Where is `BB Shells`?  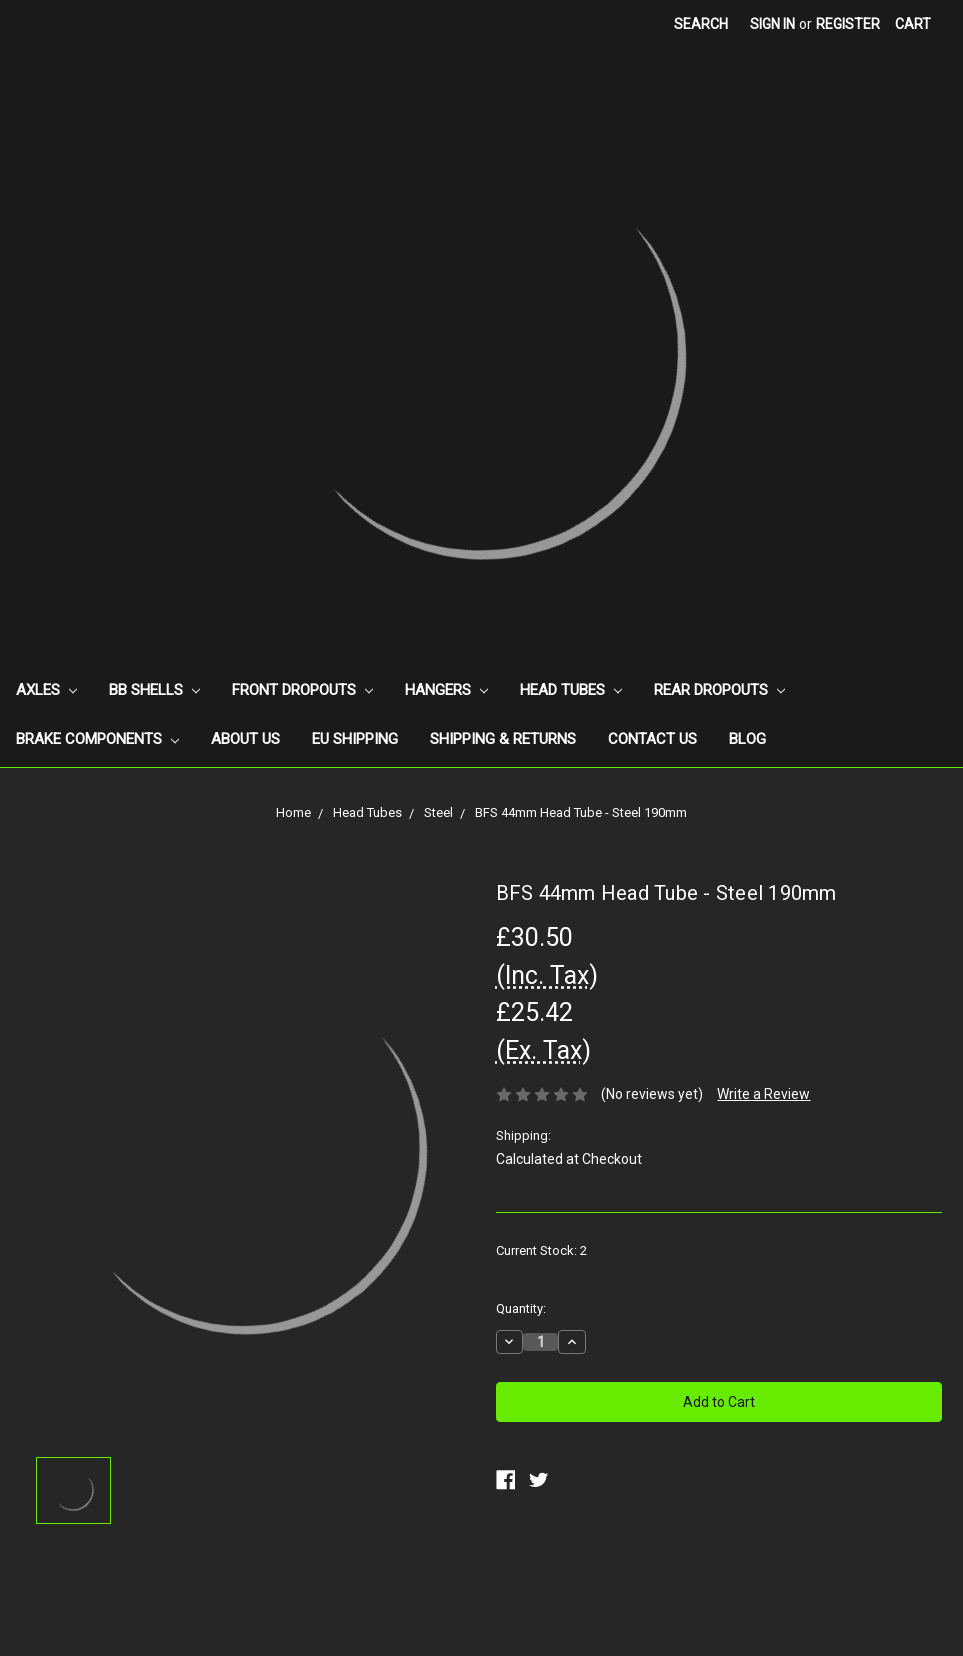
BB Shells is located at coordinates (154, 690).